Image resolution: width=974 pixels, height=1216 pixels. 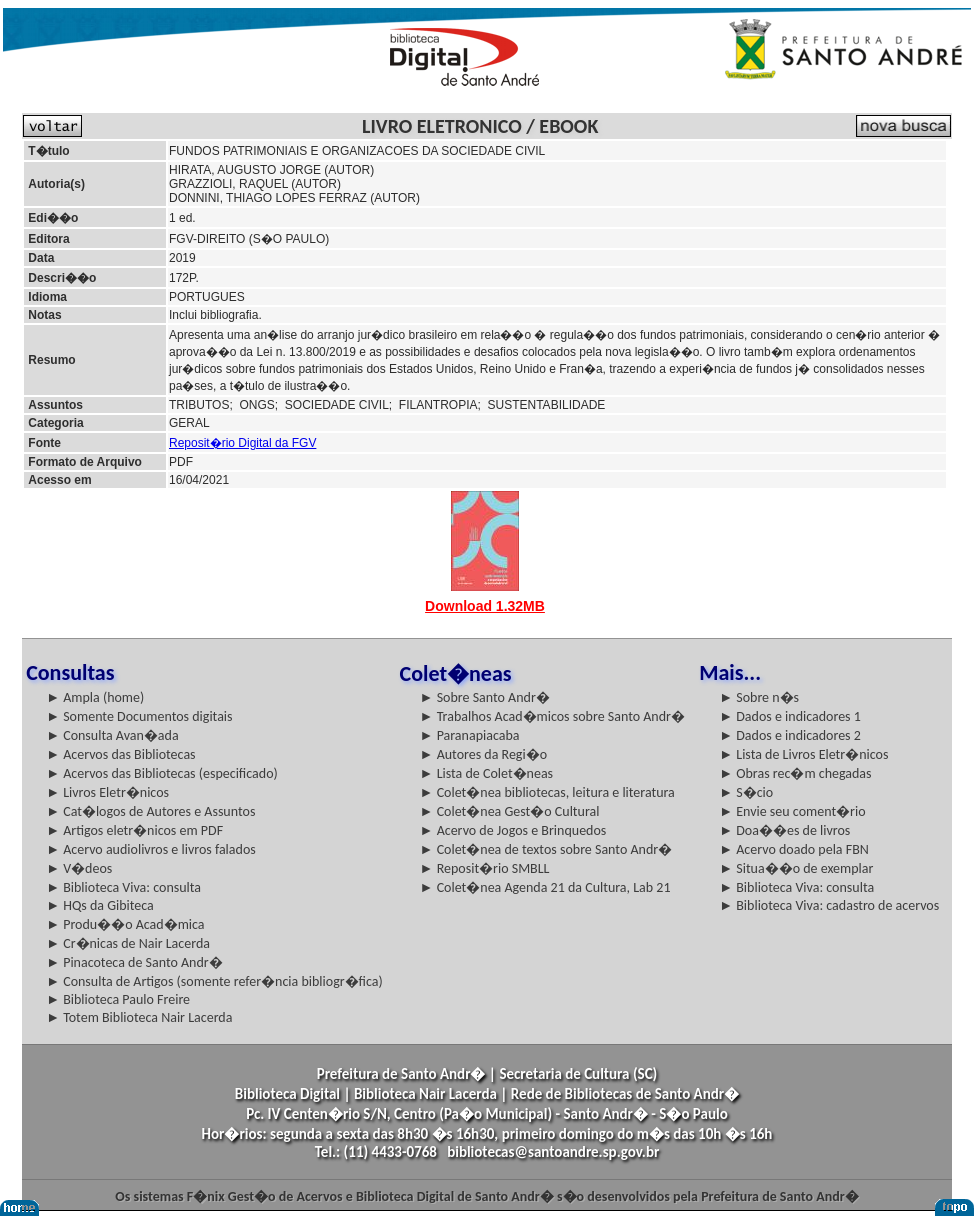 I want to click on ► Acervos das Bibliotecas (especificado), so click(x=162, y=773).